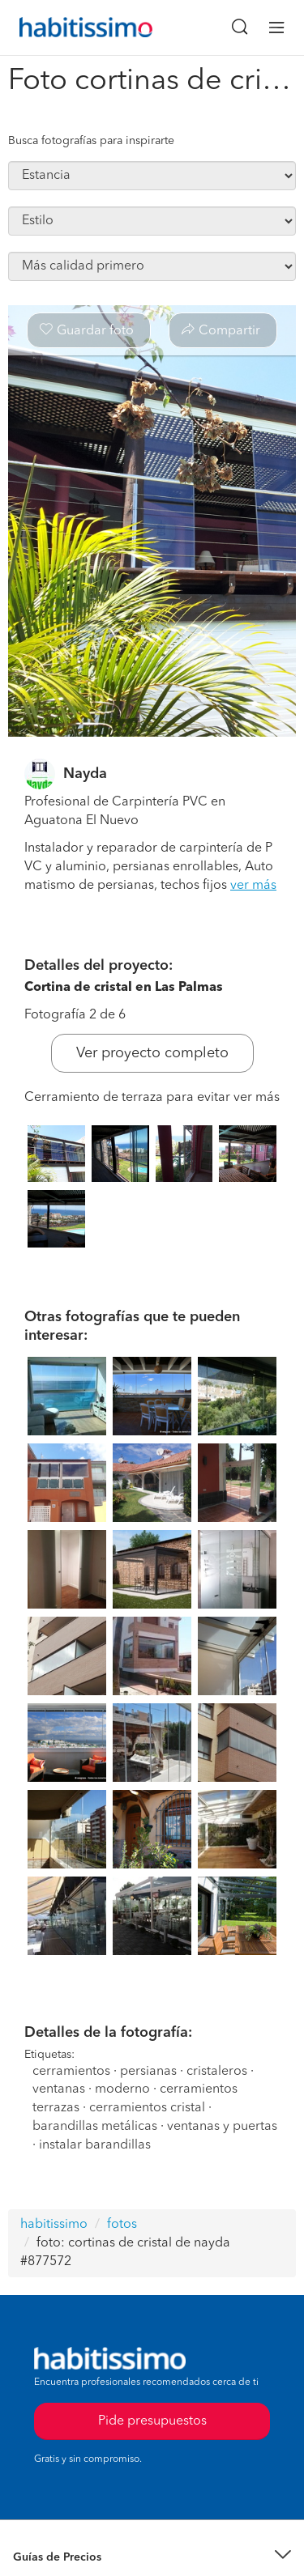 This screenshot has height=2576, width=304. What do you see at coordinates (148, 2071) in the screenshot?
I see `persianas` at bounding box center [148, 2071].